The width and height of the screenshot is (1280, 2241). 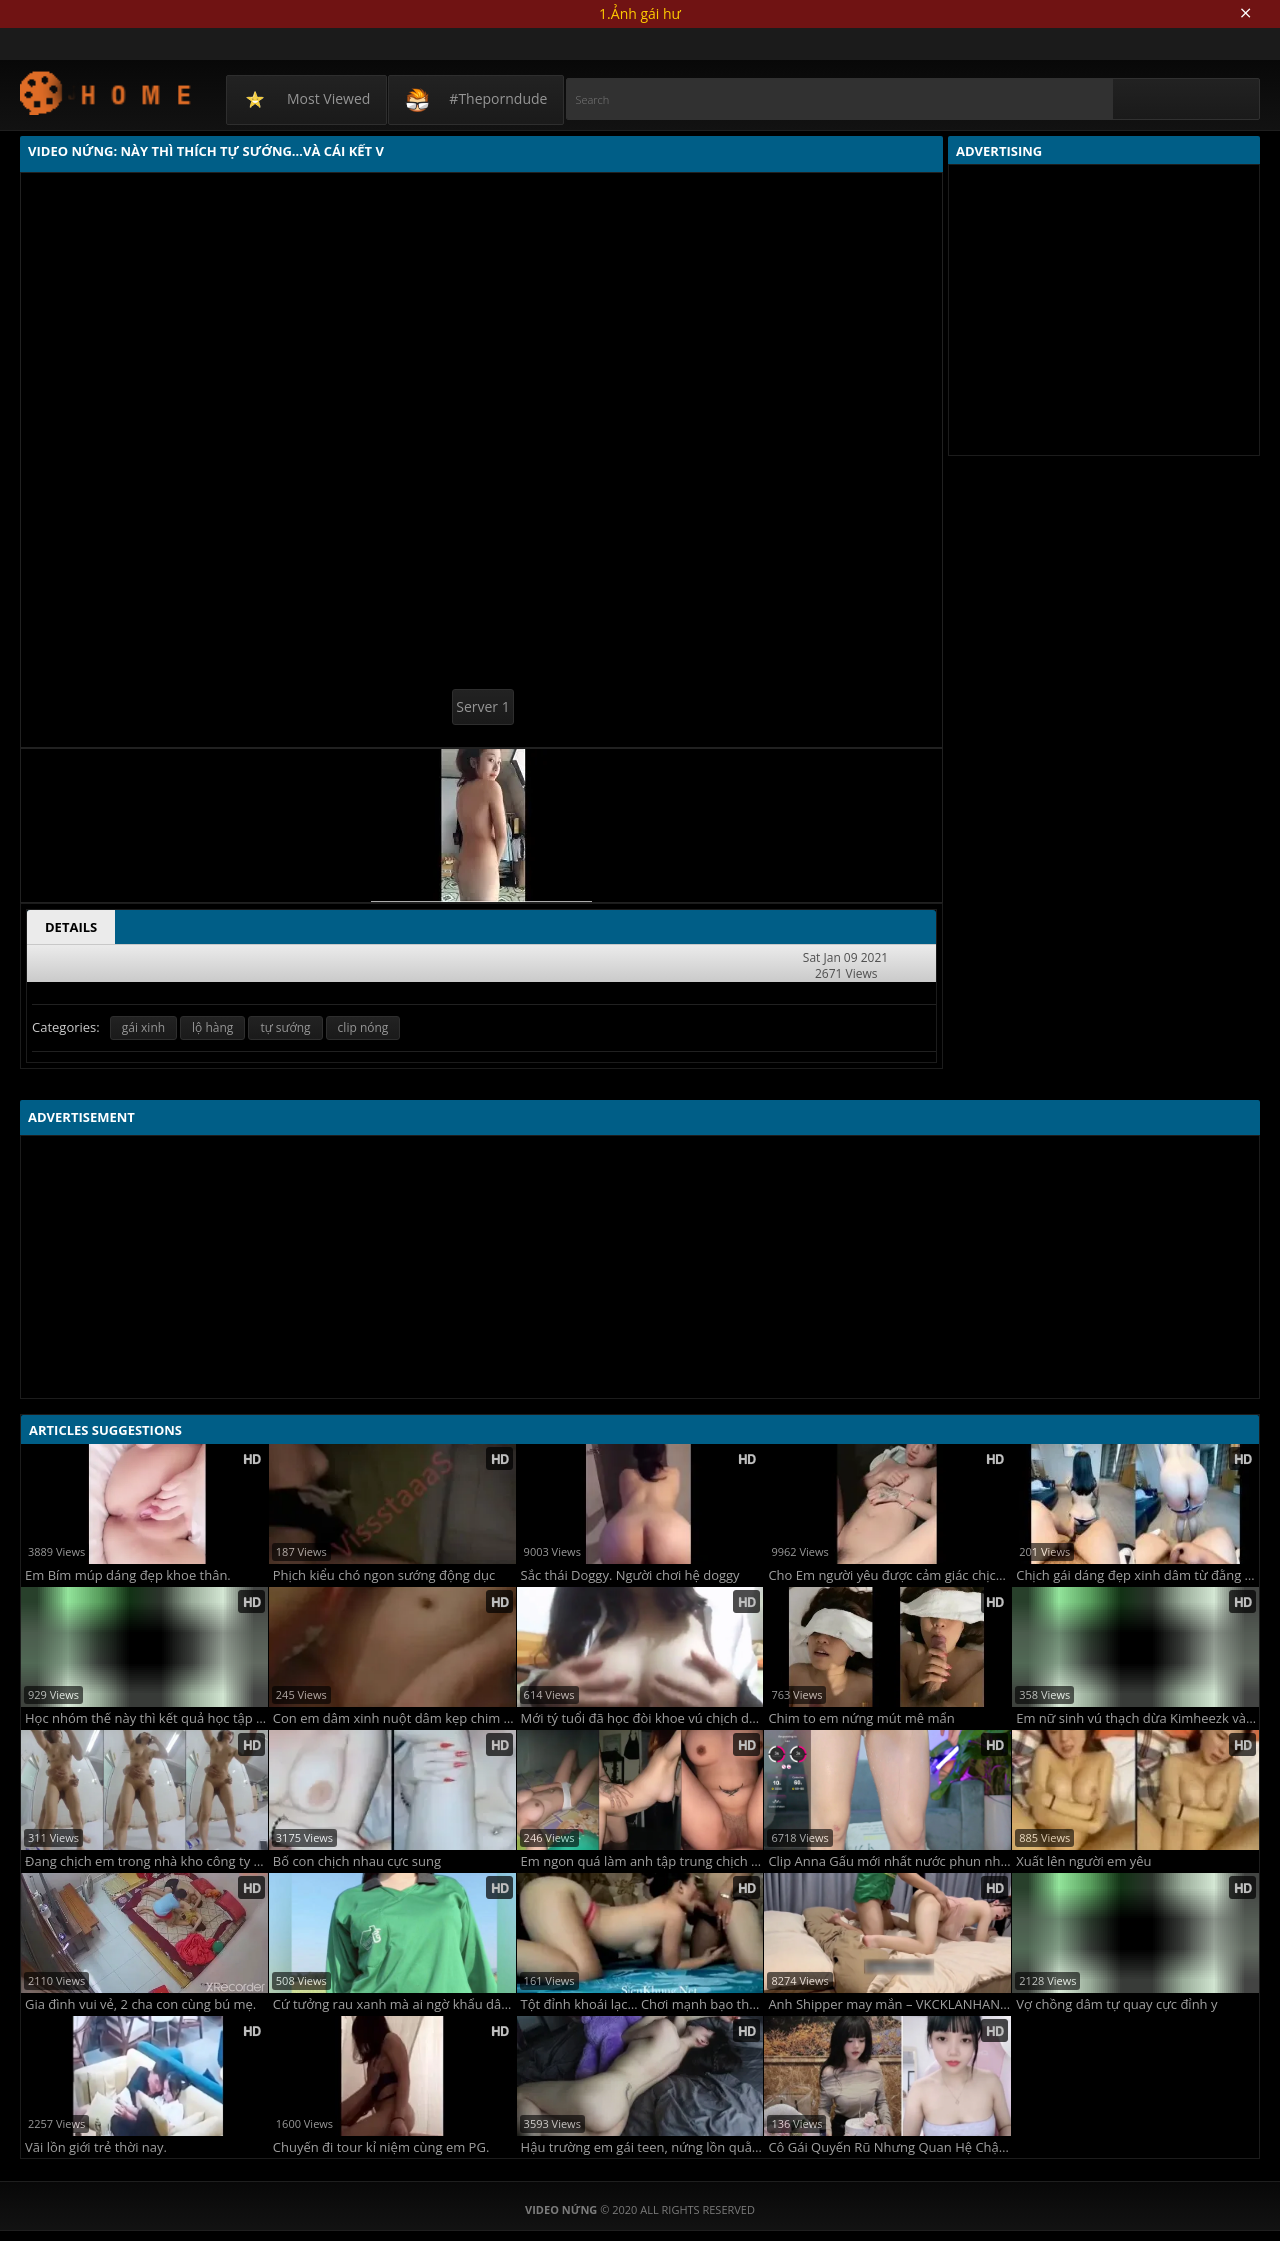 What do you see at coordinates (357, 1861) in the screenshot?
I see `Bố con chịch nhau cực sung` at bounding box center [357, 1861].